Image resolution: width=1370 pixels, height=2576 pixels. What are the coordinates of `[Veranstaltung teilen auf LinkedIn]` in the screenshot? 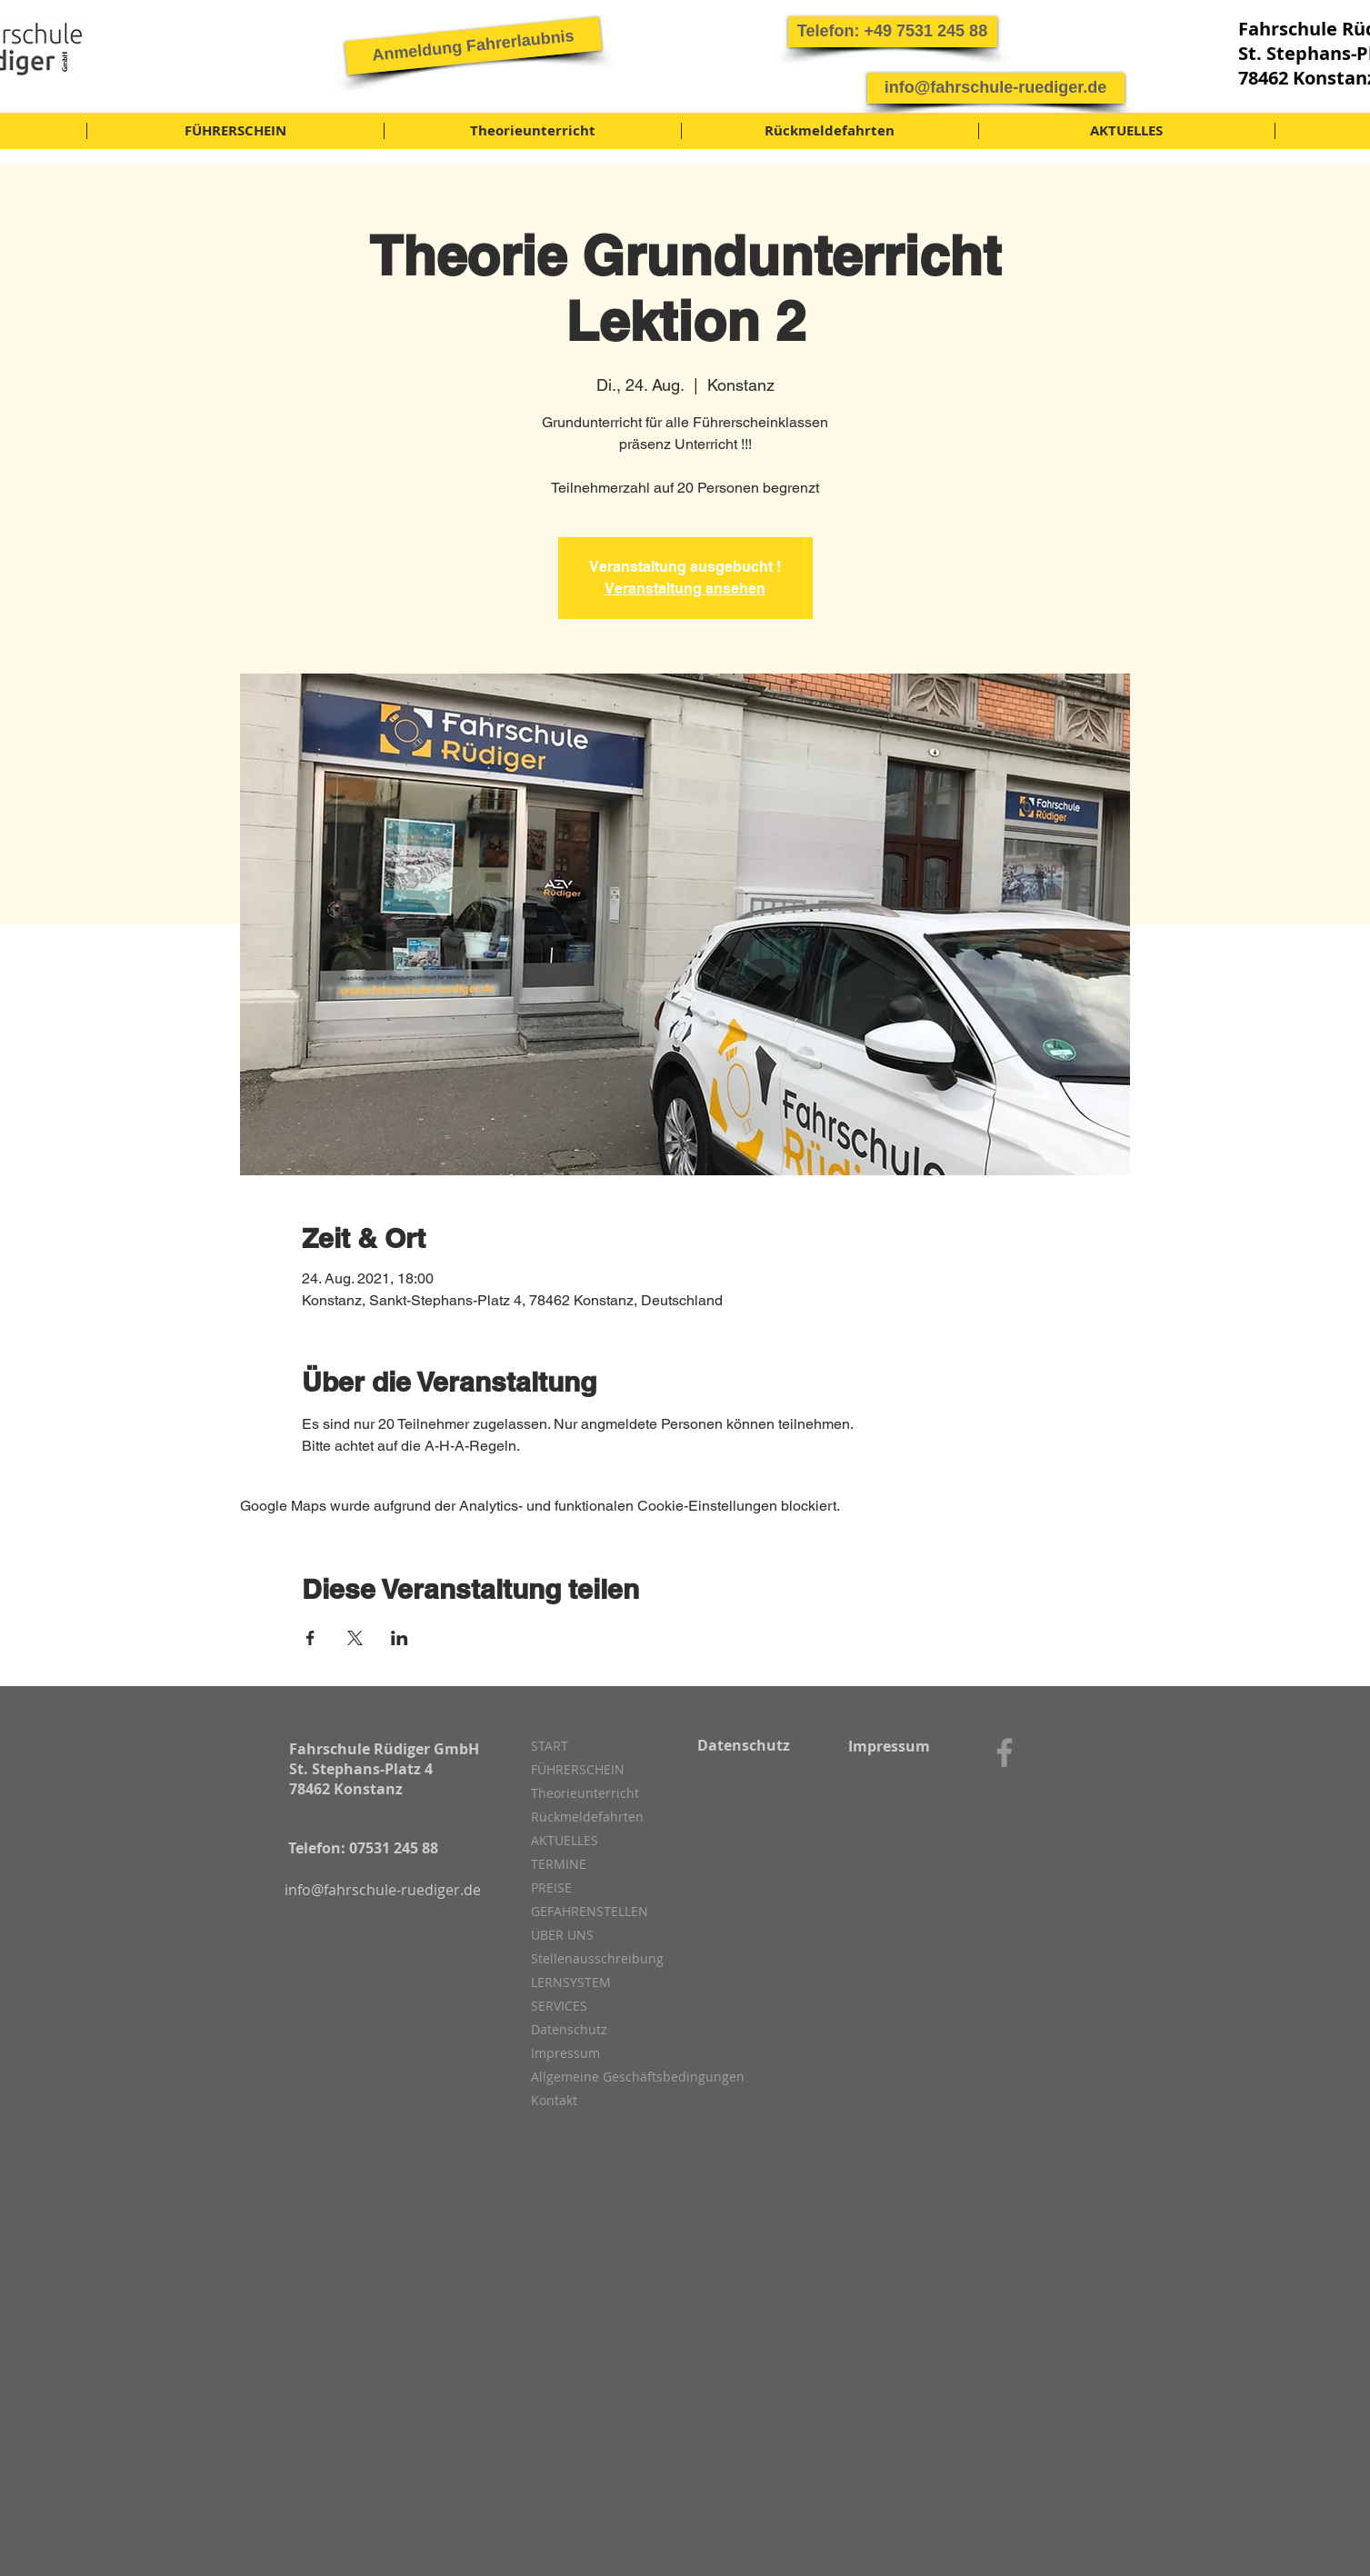 It's located at (399, 1638).